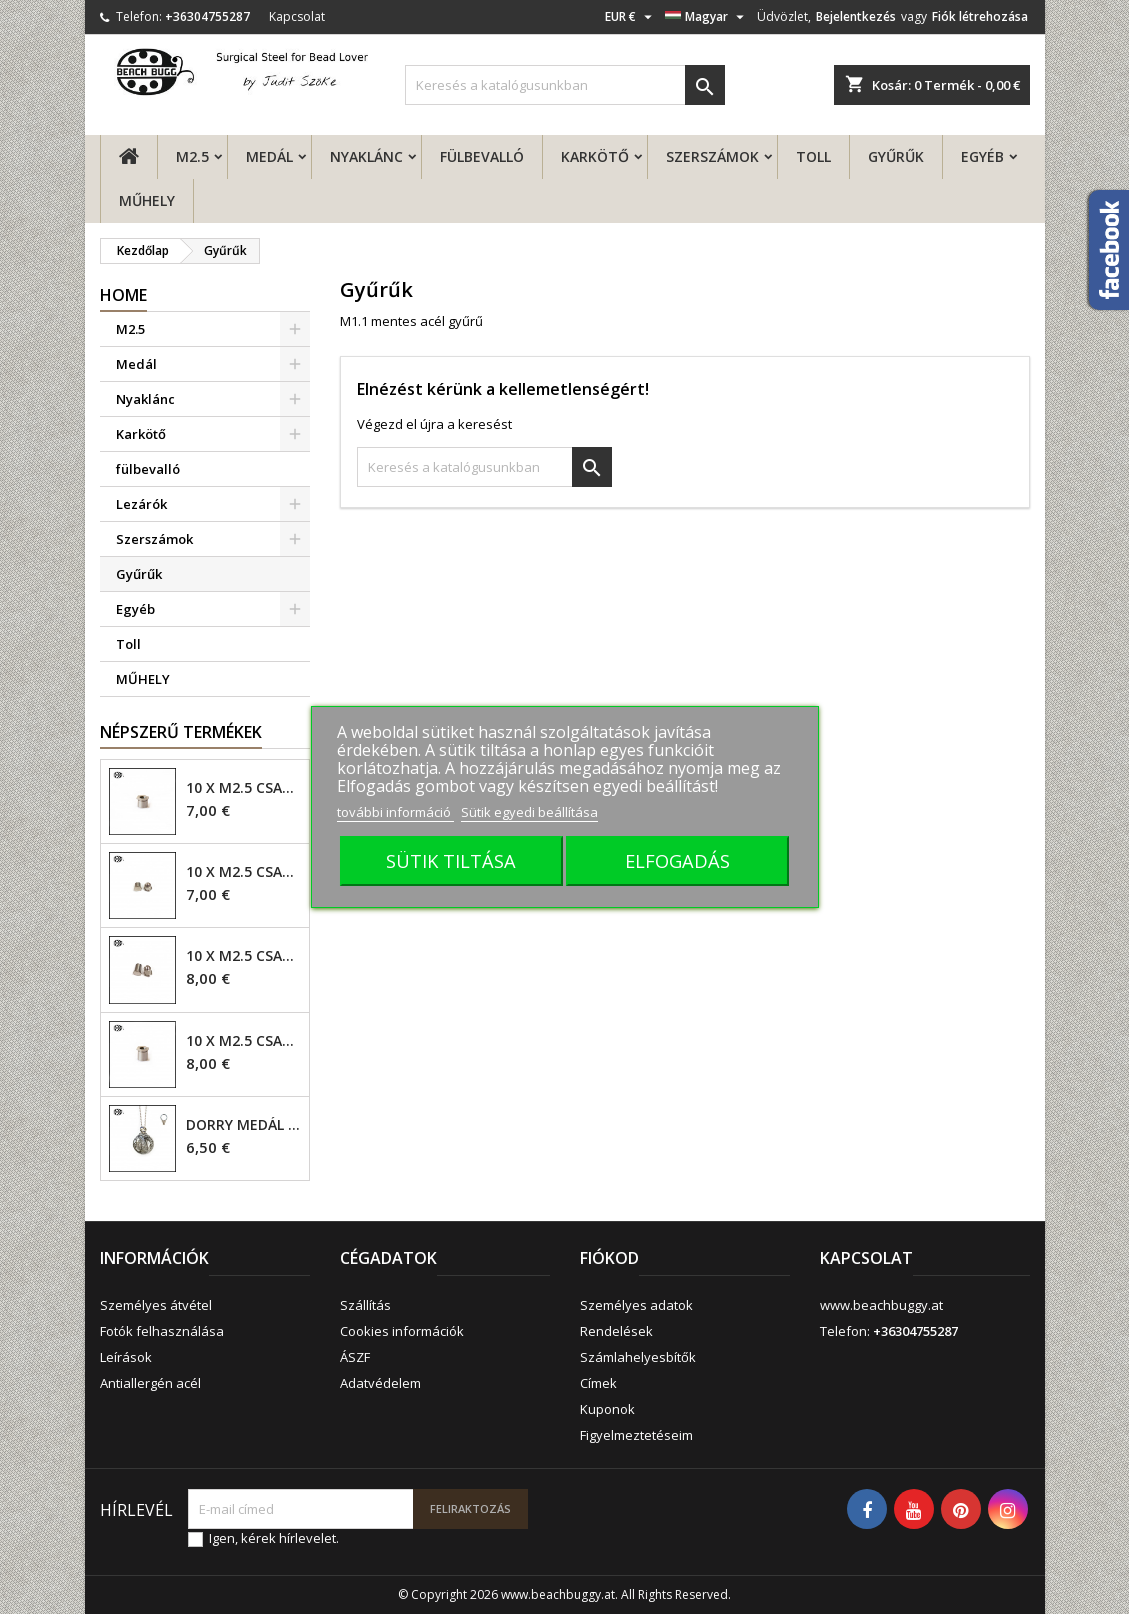  I want to click on M2.5, so click(192, 156).